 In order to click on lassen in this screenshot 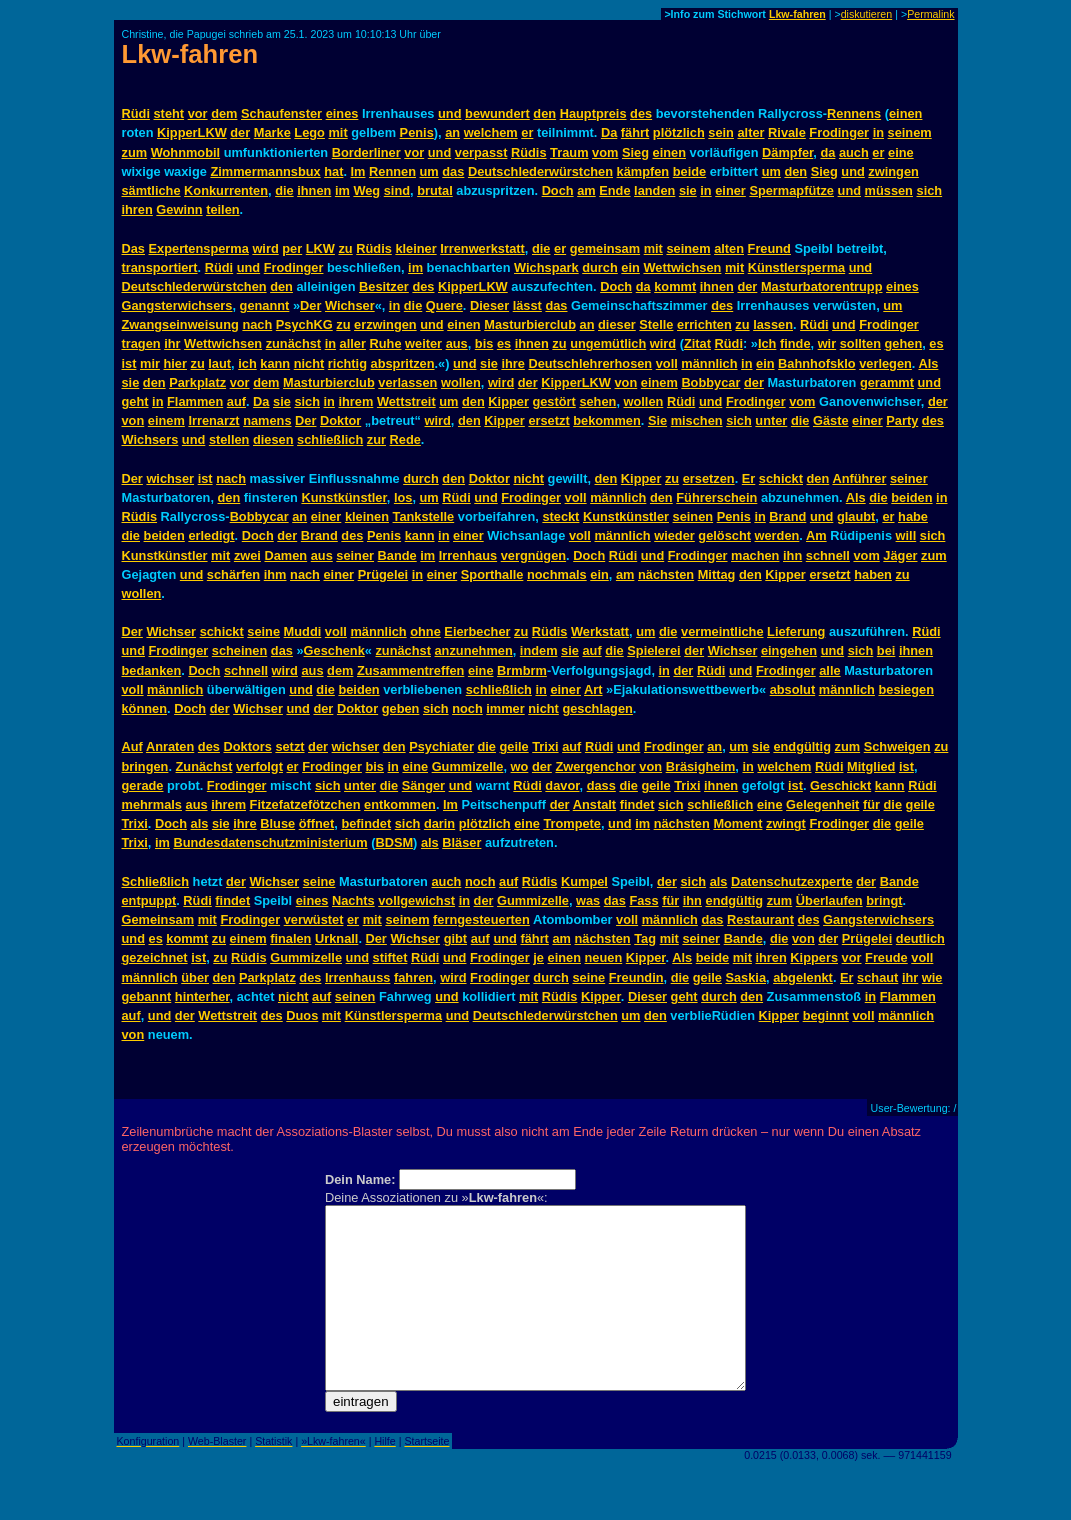, I will do `click(773, 324)`.